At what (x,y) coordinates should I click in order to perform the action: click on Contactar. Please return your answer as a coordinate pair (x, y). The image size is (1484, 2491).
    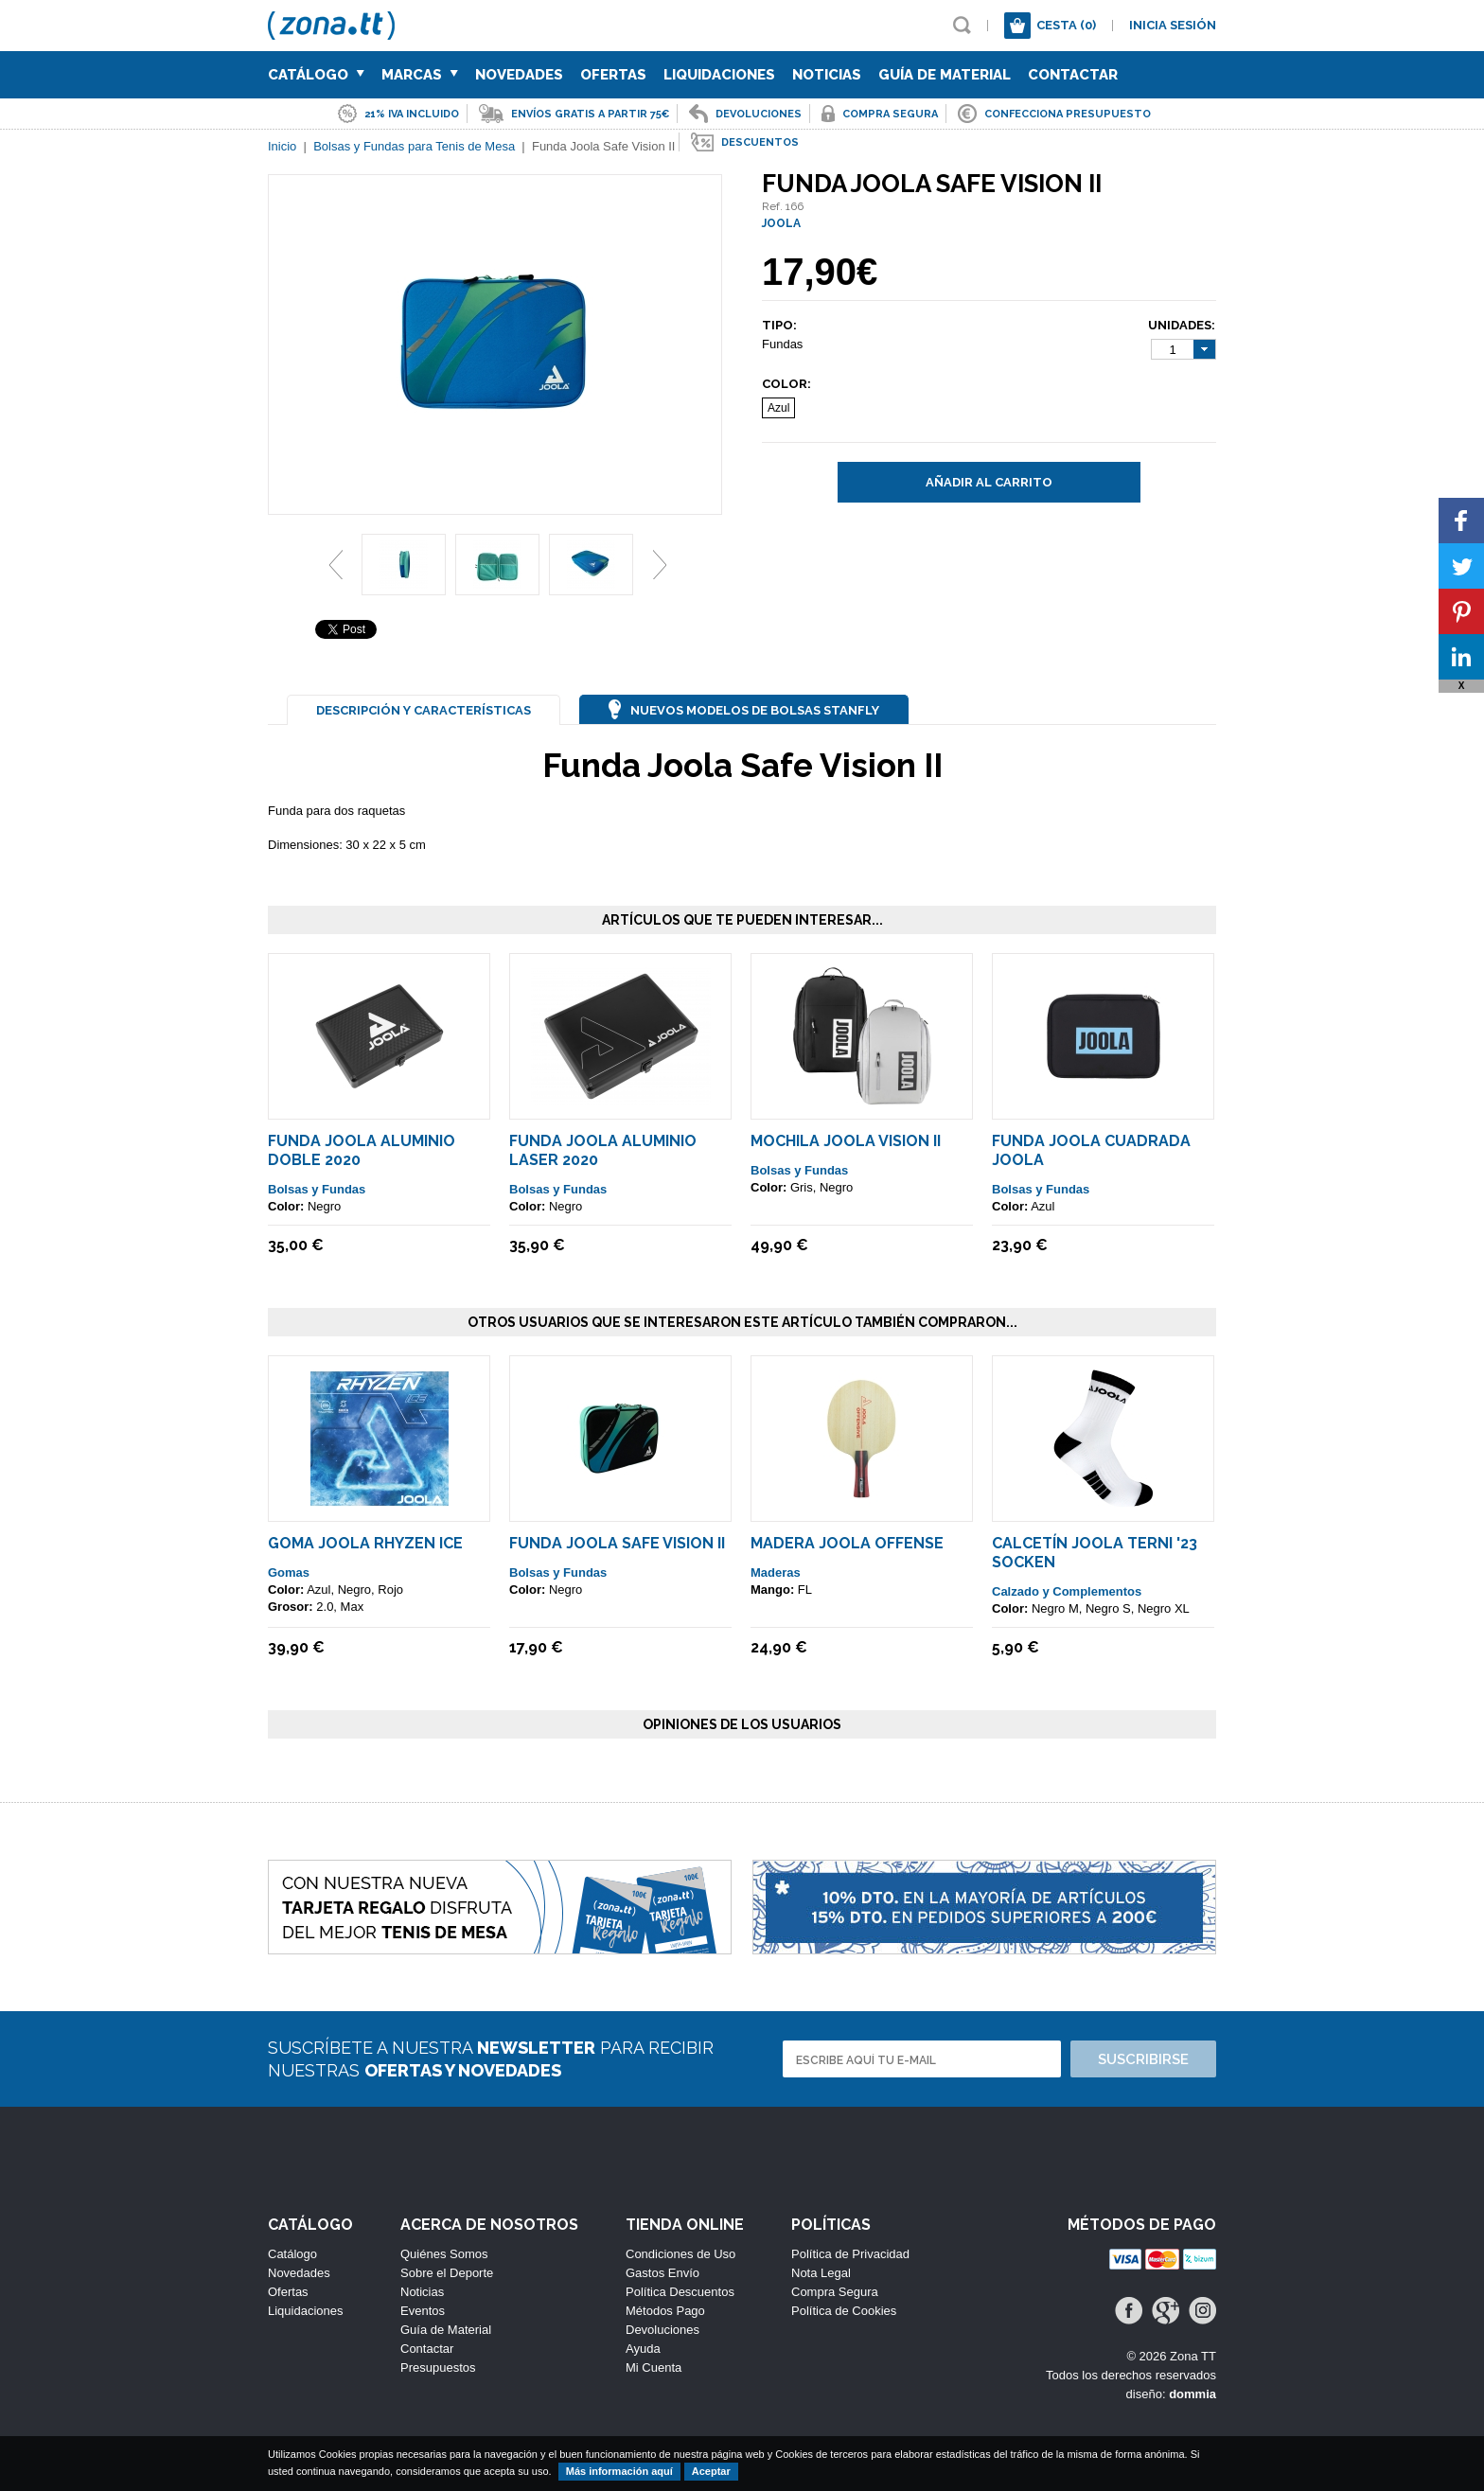
    Looking at the image, I should click on (1073, 74).